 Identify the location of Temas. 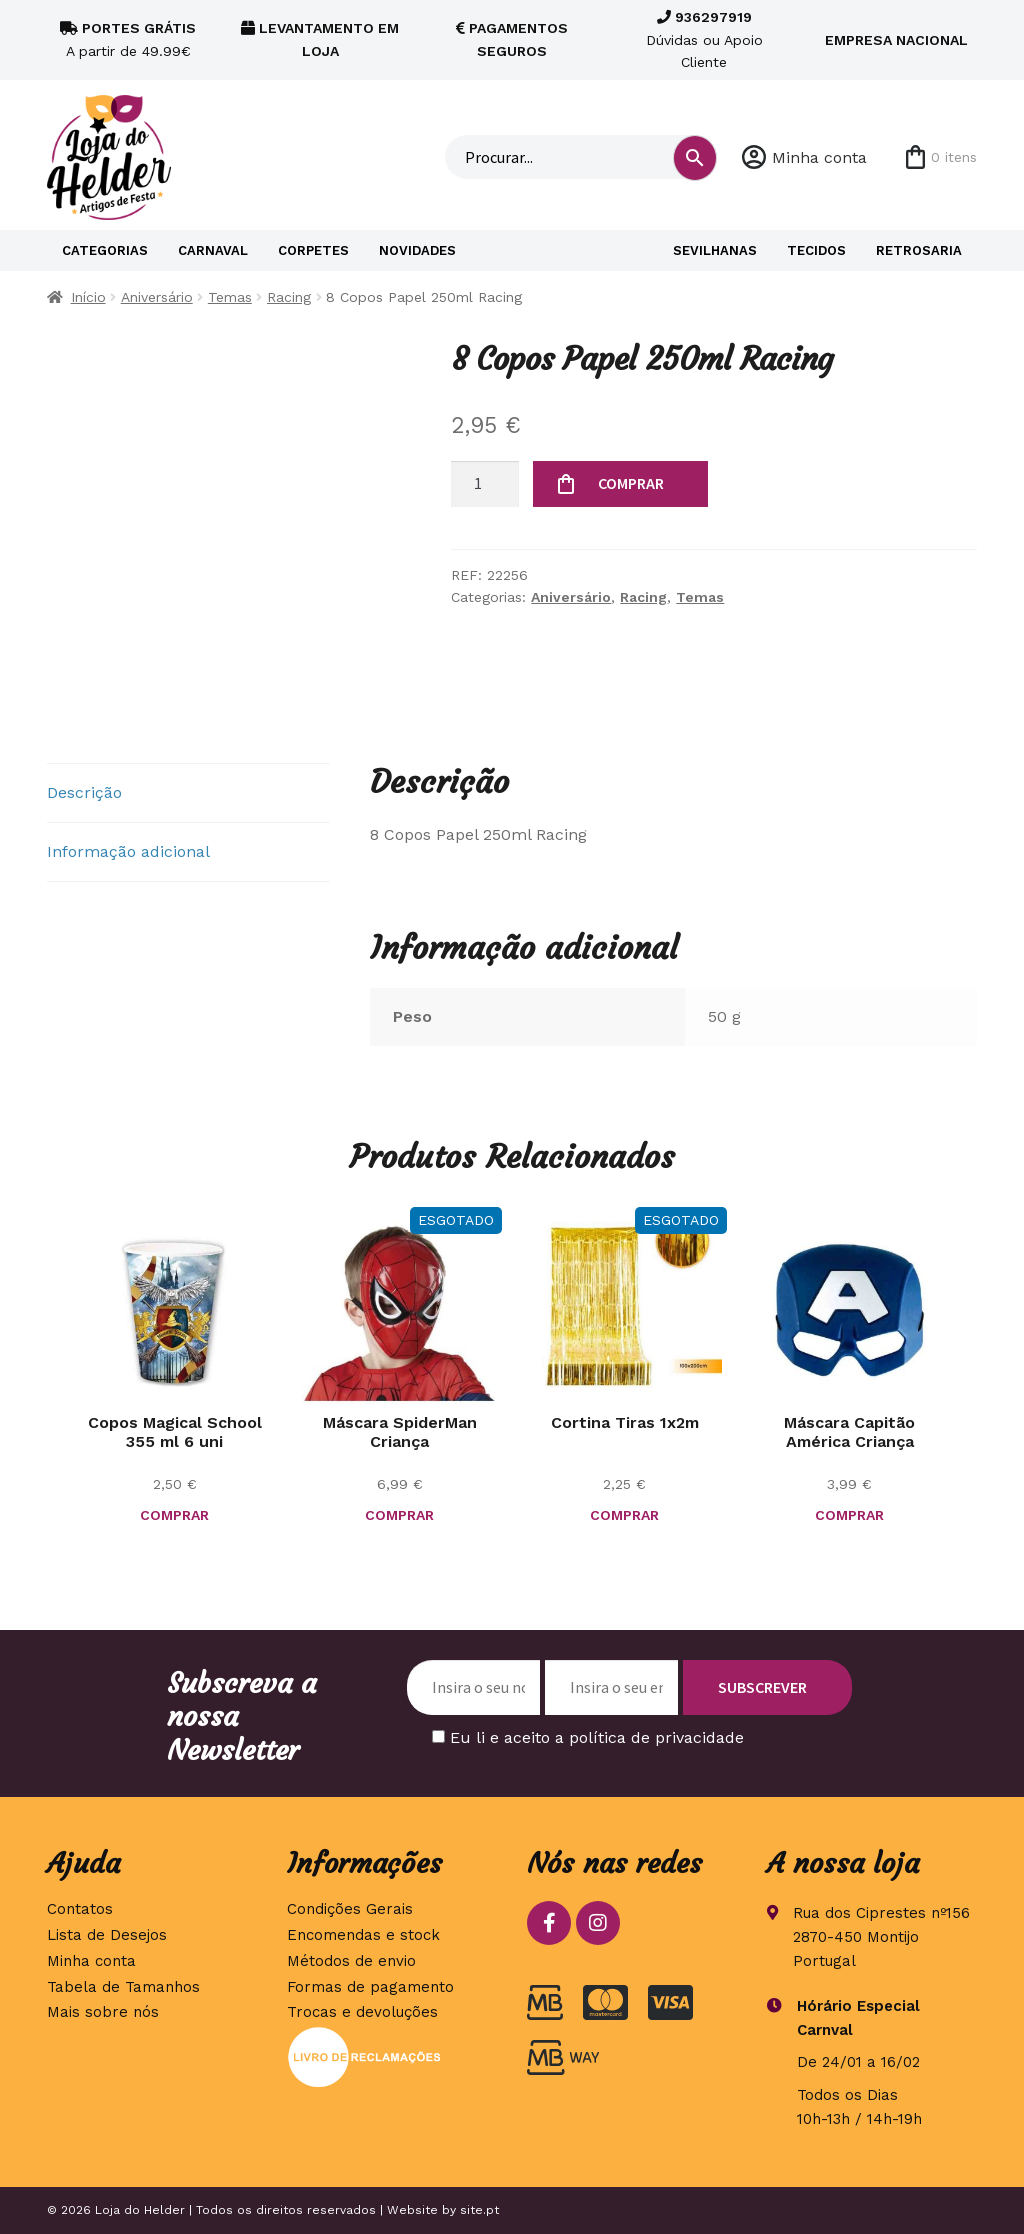
(230, 297).